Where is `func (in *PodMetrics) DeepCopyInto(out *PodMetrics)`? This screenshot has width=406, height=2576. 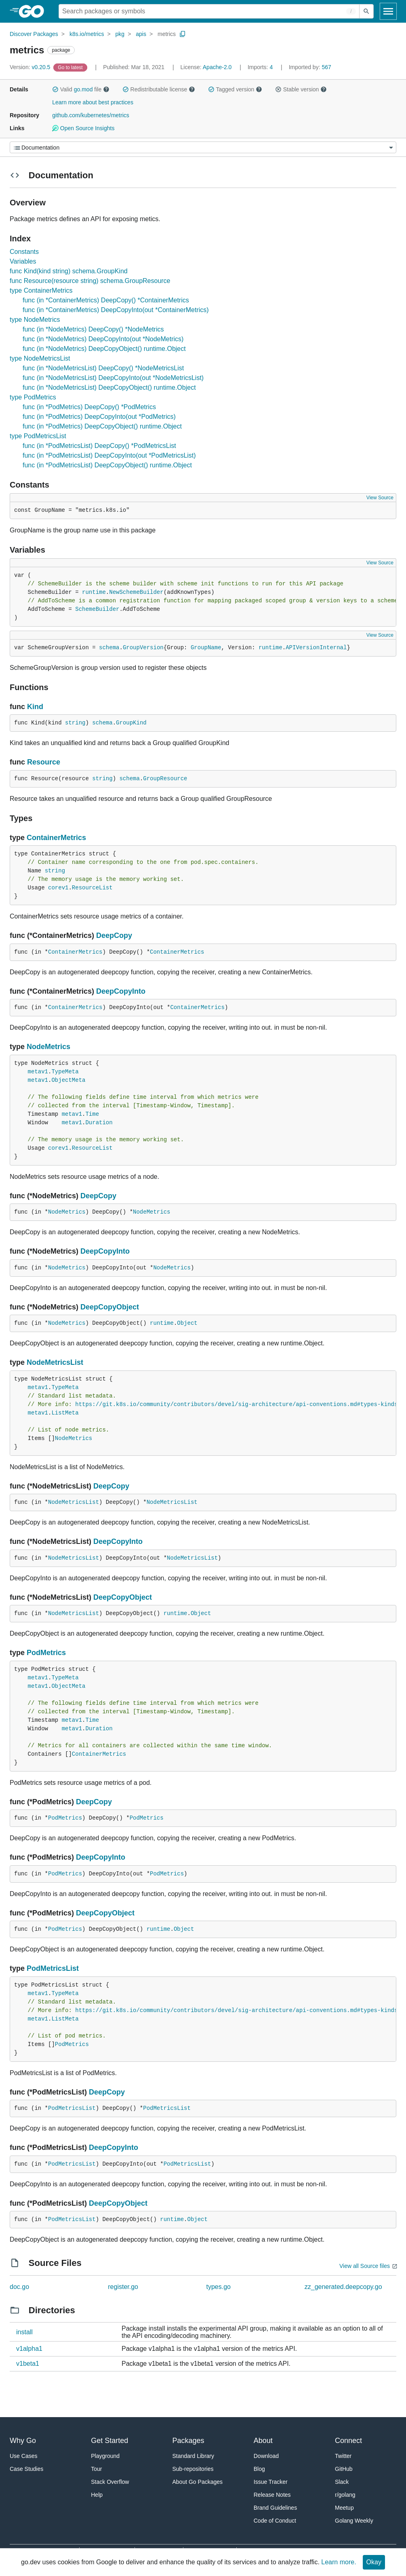 func (in *PodMetrics) DeepCopyInto(out *PodMetrics) is located at coordinates (99, 416).